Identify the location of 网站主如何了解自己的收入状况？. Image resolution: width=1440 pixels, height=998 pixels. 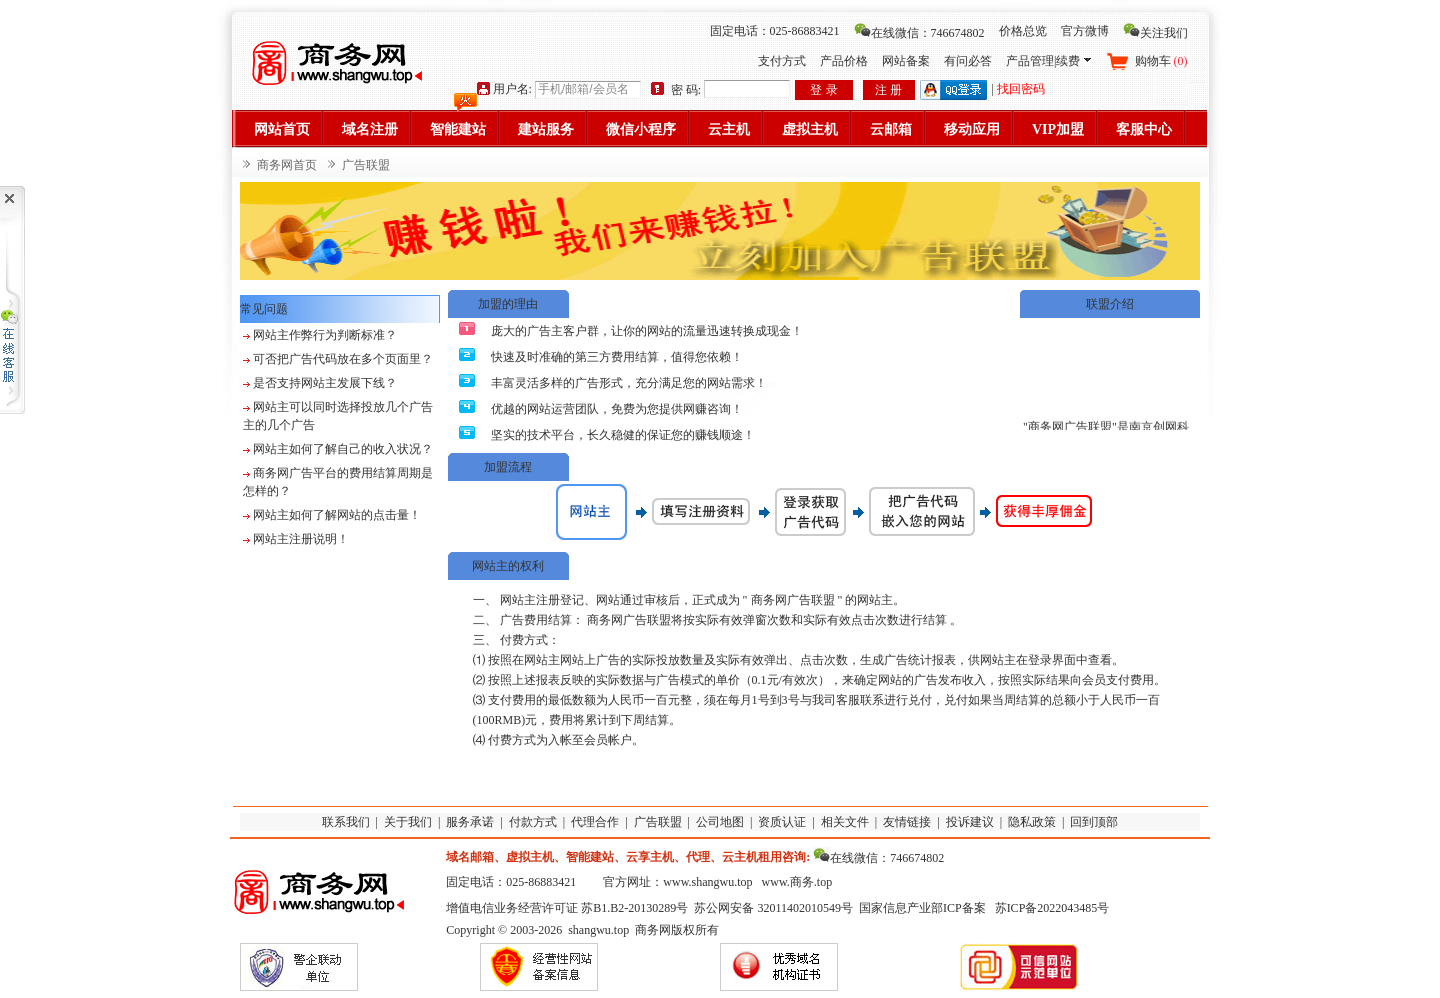
(343, 449).